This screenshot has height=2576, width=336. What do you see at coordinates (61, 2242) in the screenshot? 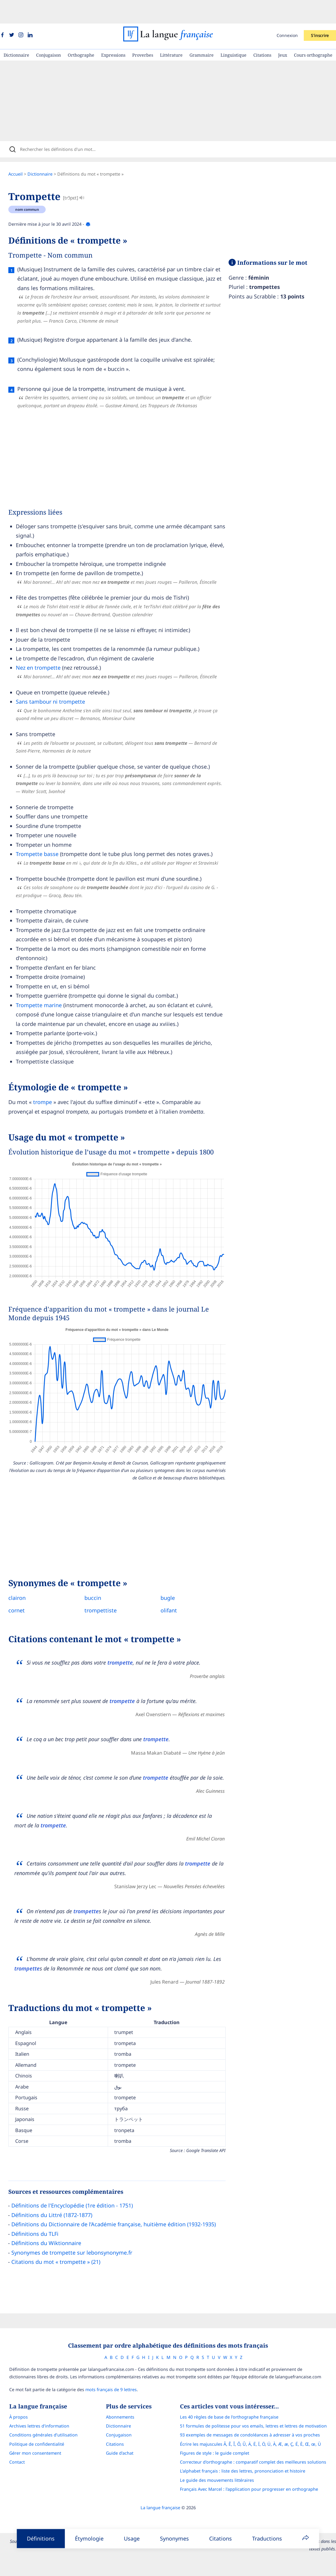
I see `Citations du mot « trompette » (21)` at bounding box center [61, 2242].